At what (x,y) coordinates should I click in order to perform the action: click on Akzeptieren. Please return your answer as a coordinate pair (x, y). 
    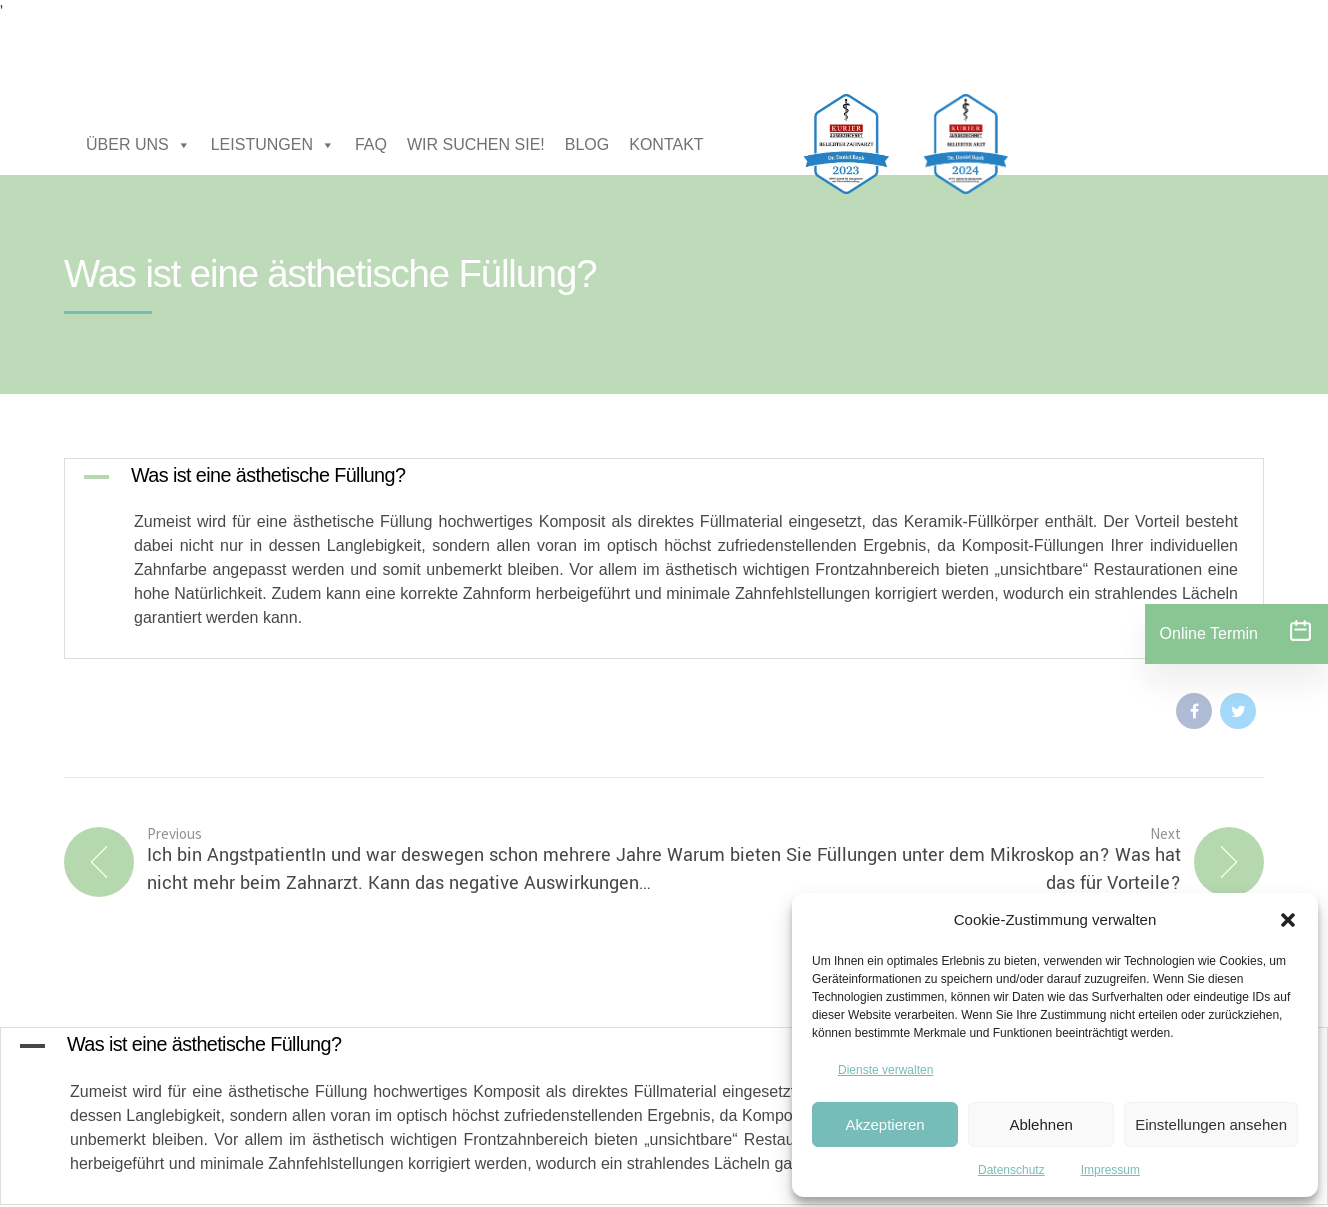
    Looking at the image, I should click on (884, 1124).